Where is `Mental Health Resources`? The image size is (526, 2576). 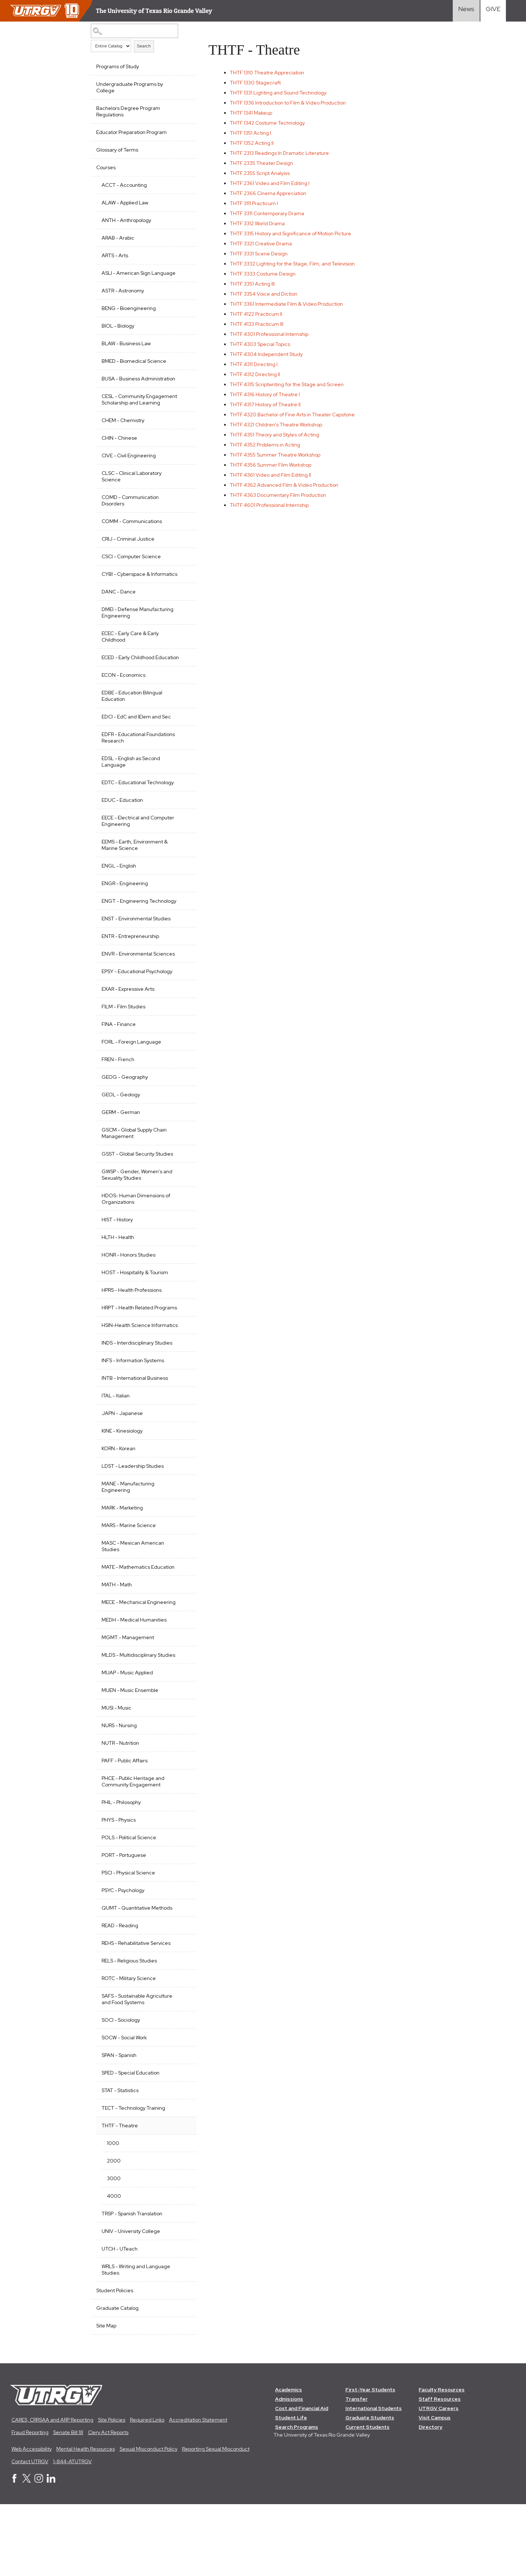
Mental Health Resources is located at coordinates (85, 2520).